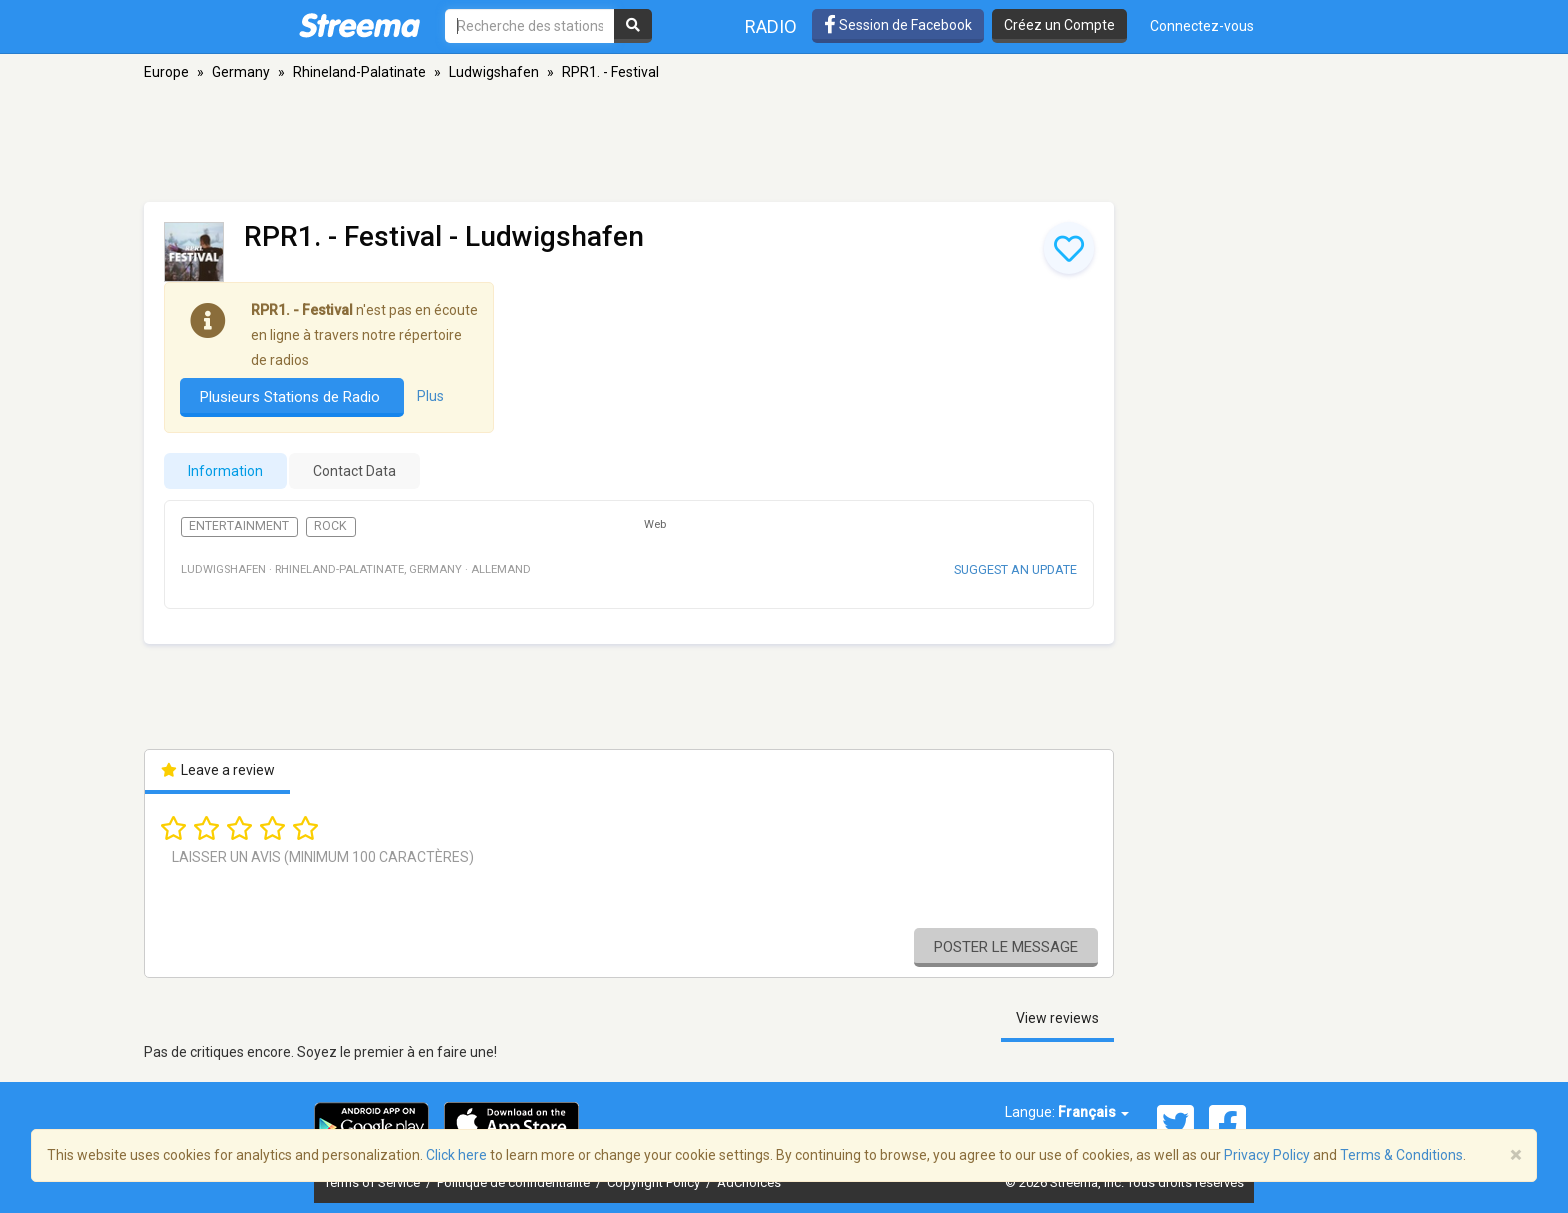 The image size is (1568, 1213). I want to click on Terms of Service, so click(373, 1182).